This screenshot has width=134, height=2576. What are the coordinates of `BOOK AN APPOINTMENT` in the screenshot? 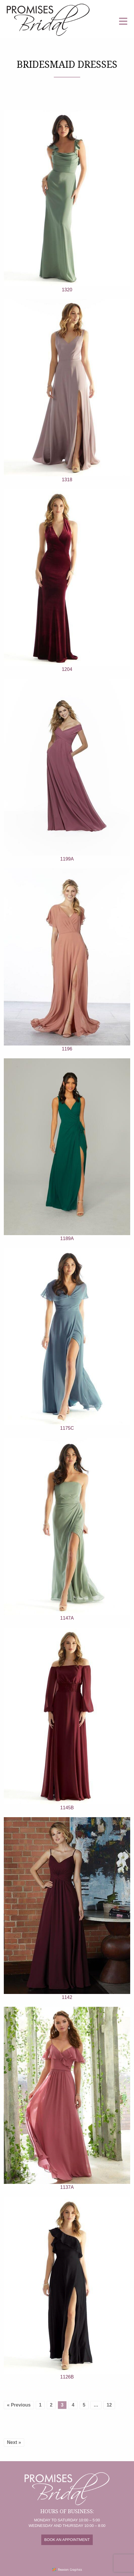 It's located at (67, 2539).